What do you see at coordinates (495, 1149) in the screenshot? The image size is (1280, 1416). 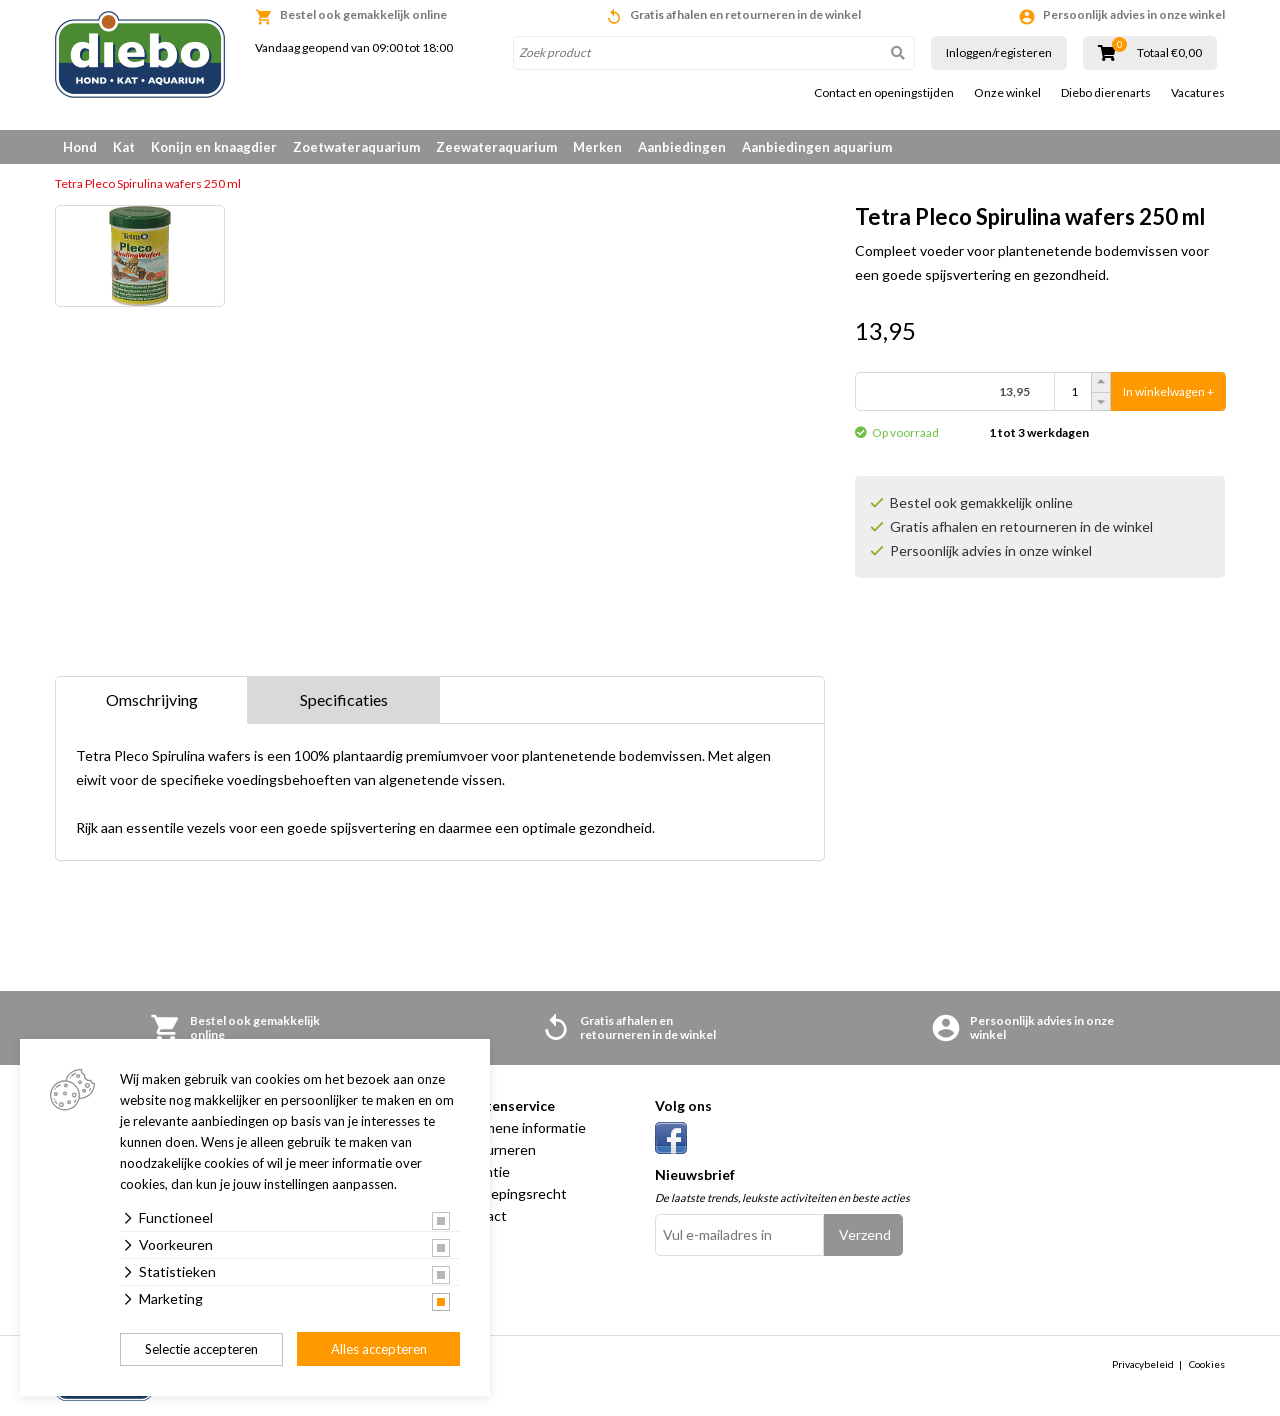 I see `Retourneren` at bounding box center [495, 1149].